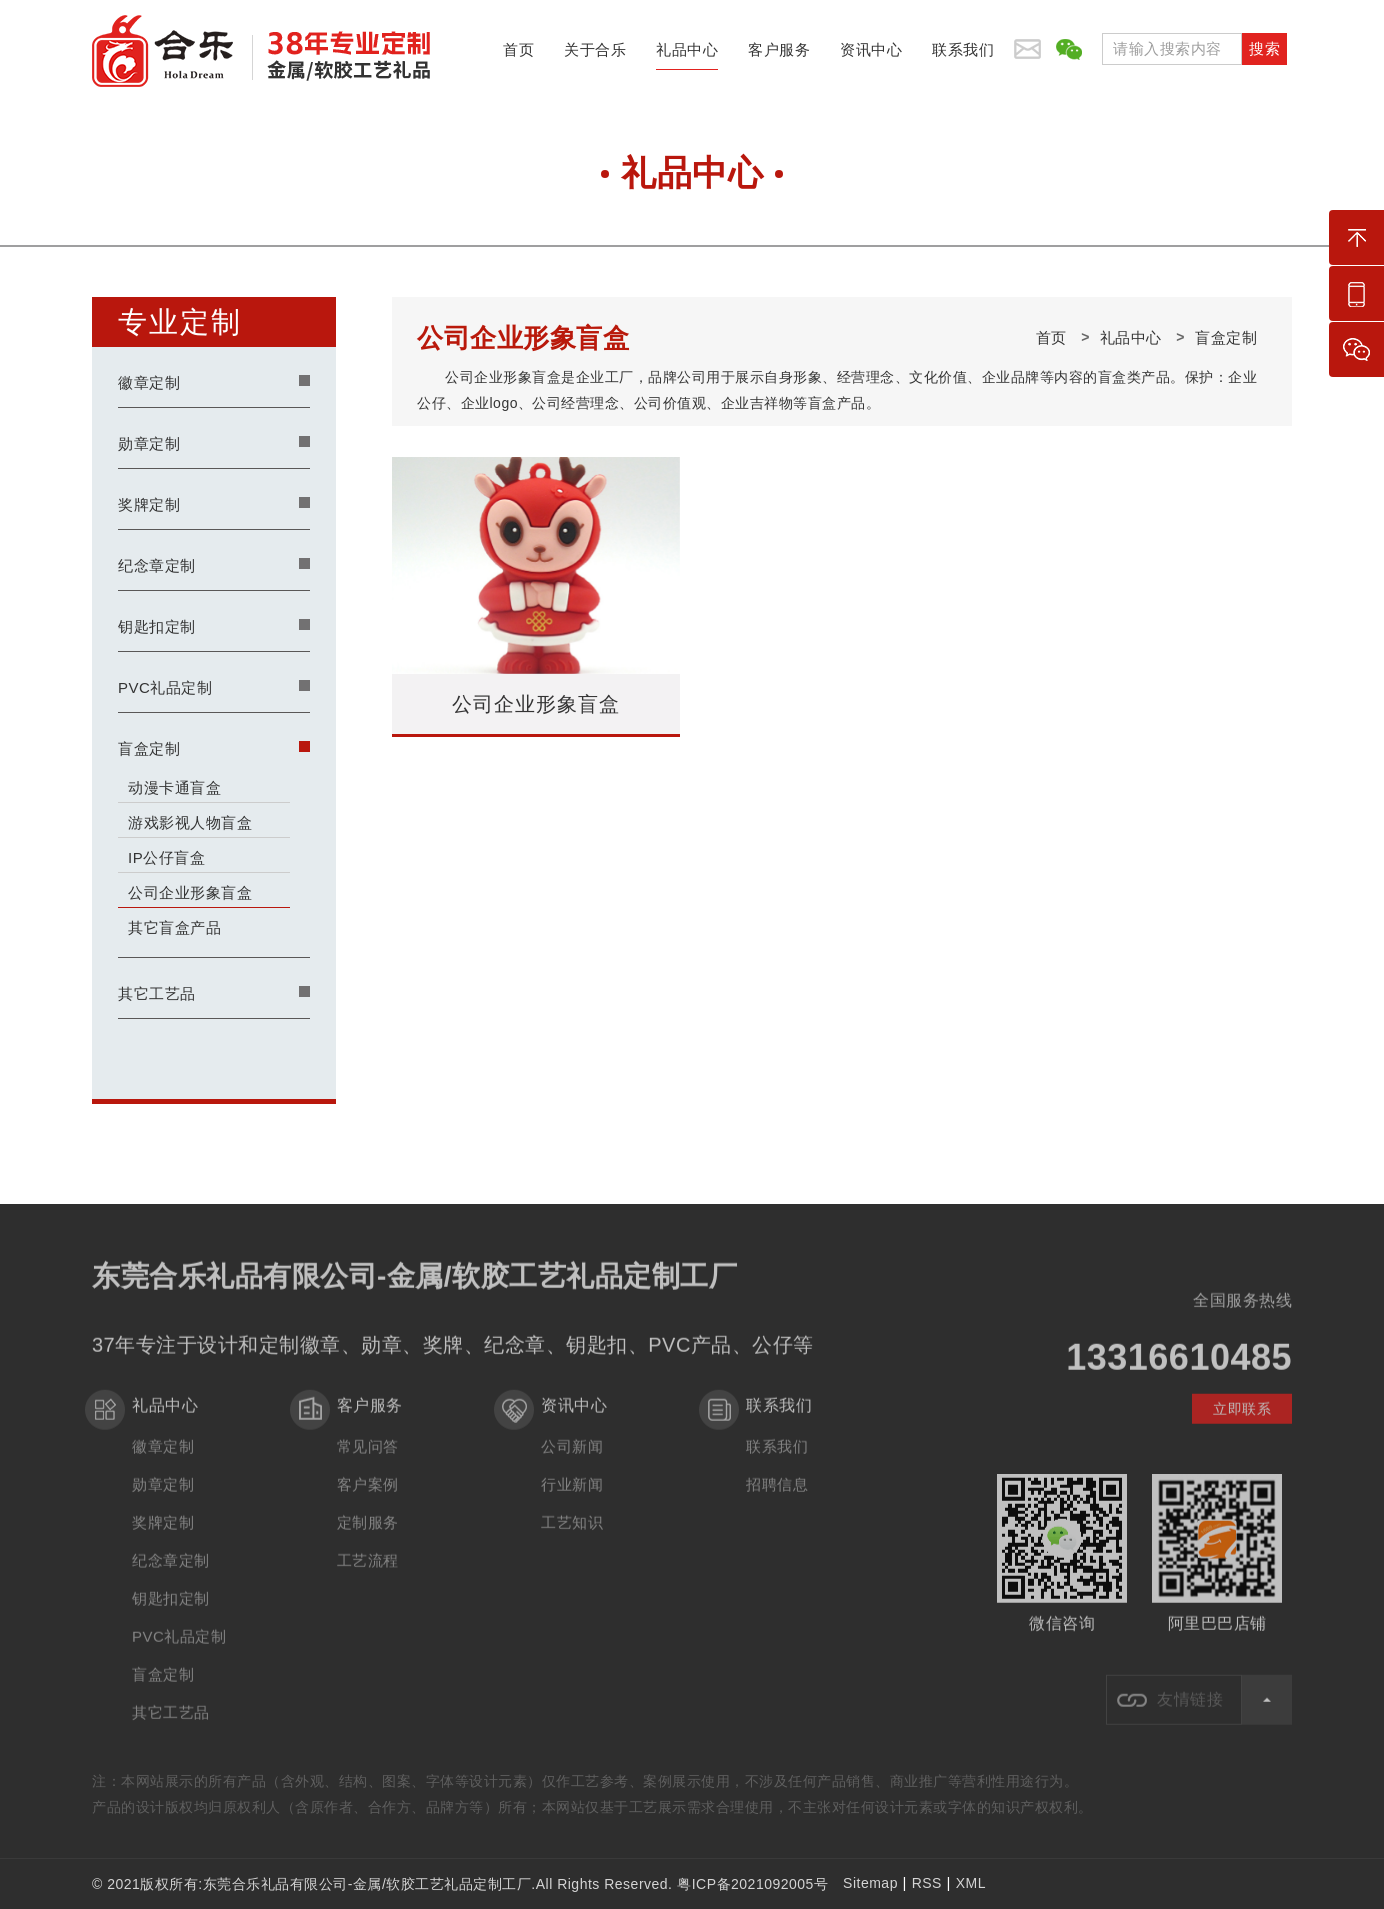 This screenshot has width=1384, height=1909. I want to click on 礼品中心, so click(687, 55).